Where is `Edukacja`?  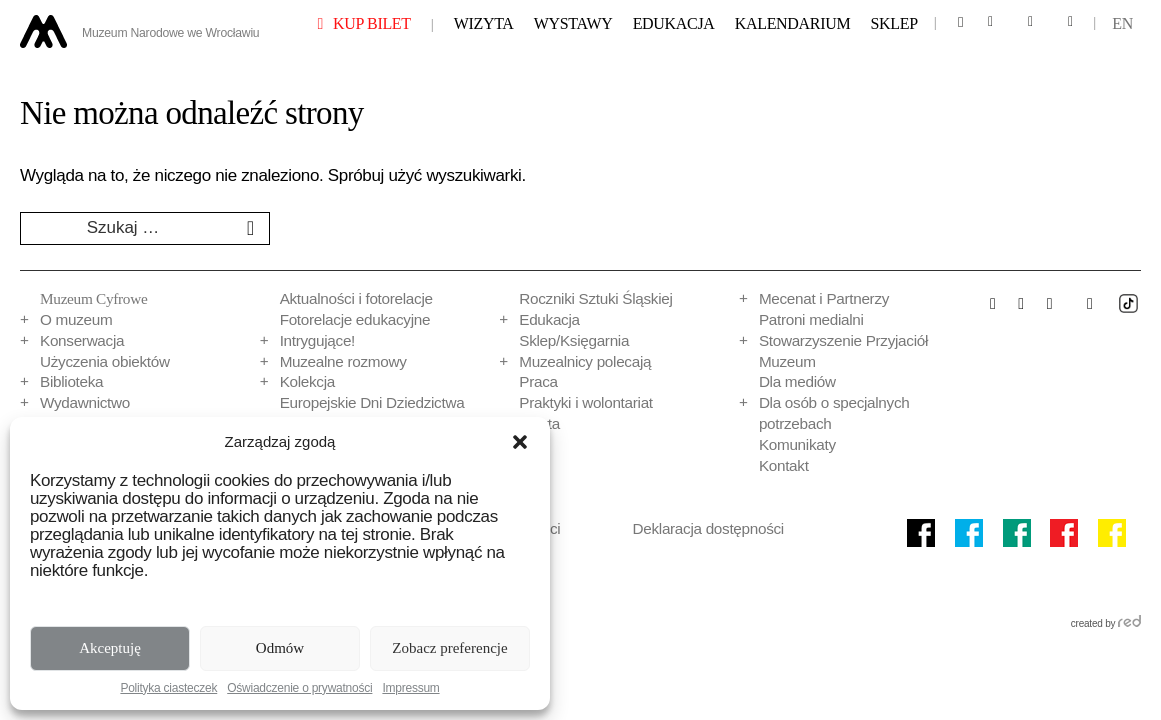 Edukacja is located at coordinates (688, 24).